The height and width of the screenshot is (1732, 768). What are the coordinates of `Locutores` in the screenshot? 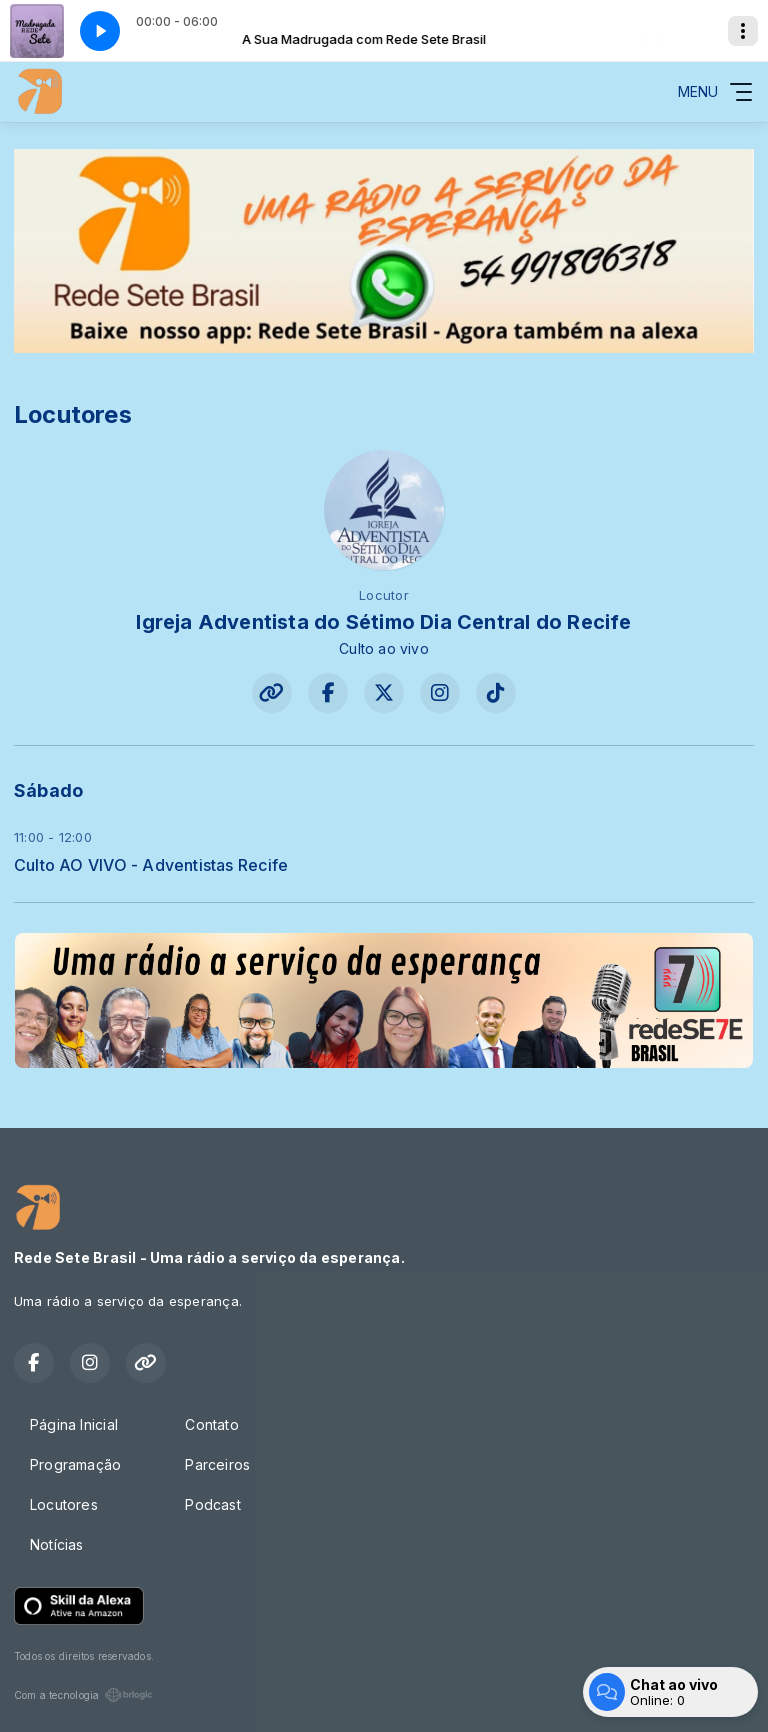 It's located at (64, 1504).